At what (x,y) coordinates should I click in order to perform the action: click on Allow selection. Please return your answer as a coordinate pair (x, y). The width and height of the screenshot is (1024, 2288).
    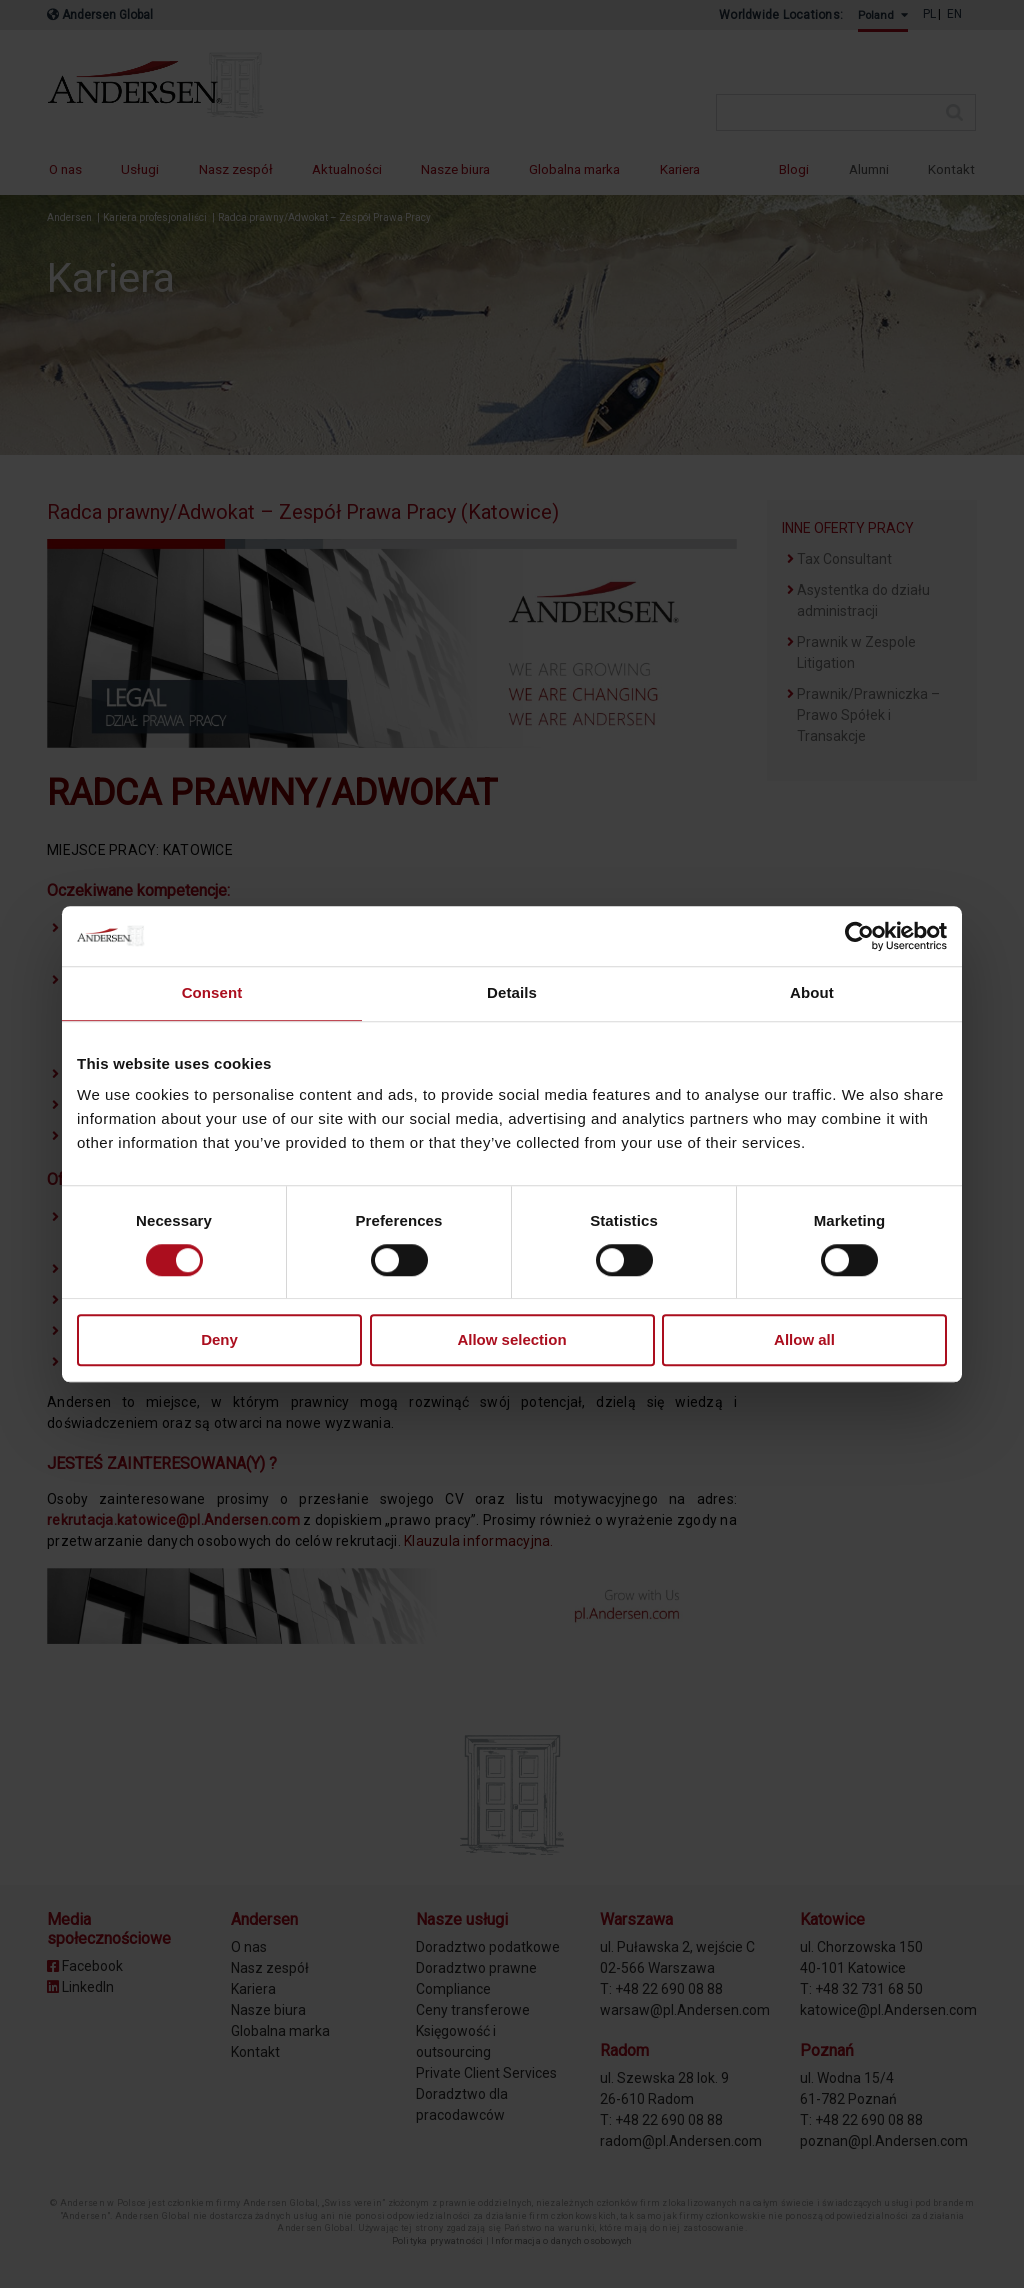
    Looking at the image, I should click on (511, 1340).